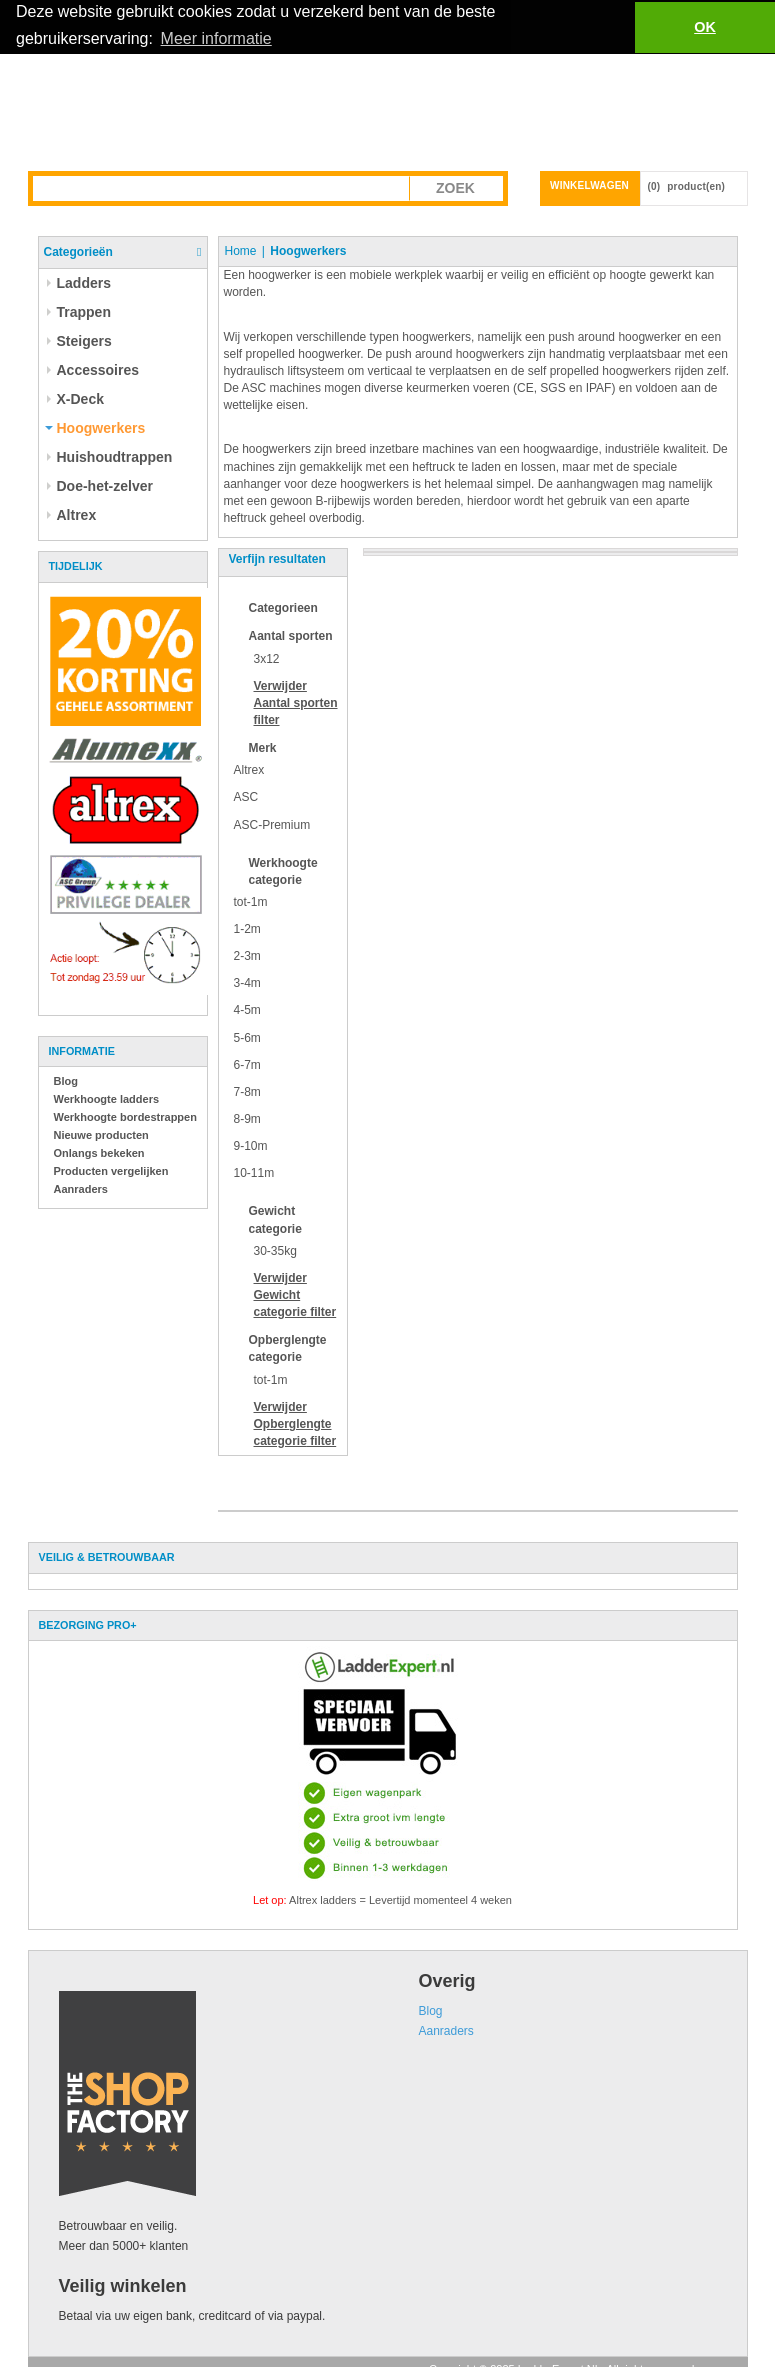  Describe the element at coordinates (247, 956) in the screenshot. I see `2-3m` at that location.